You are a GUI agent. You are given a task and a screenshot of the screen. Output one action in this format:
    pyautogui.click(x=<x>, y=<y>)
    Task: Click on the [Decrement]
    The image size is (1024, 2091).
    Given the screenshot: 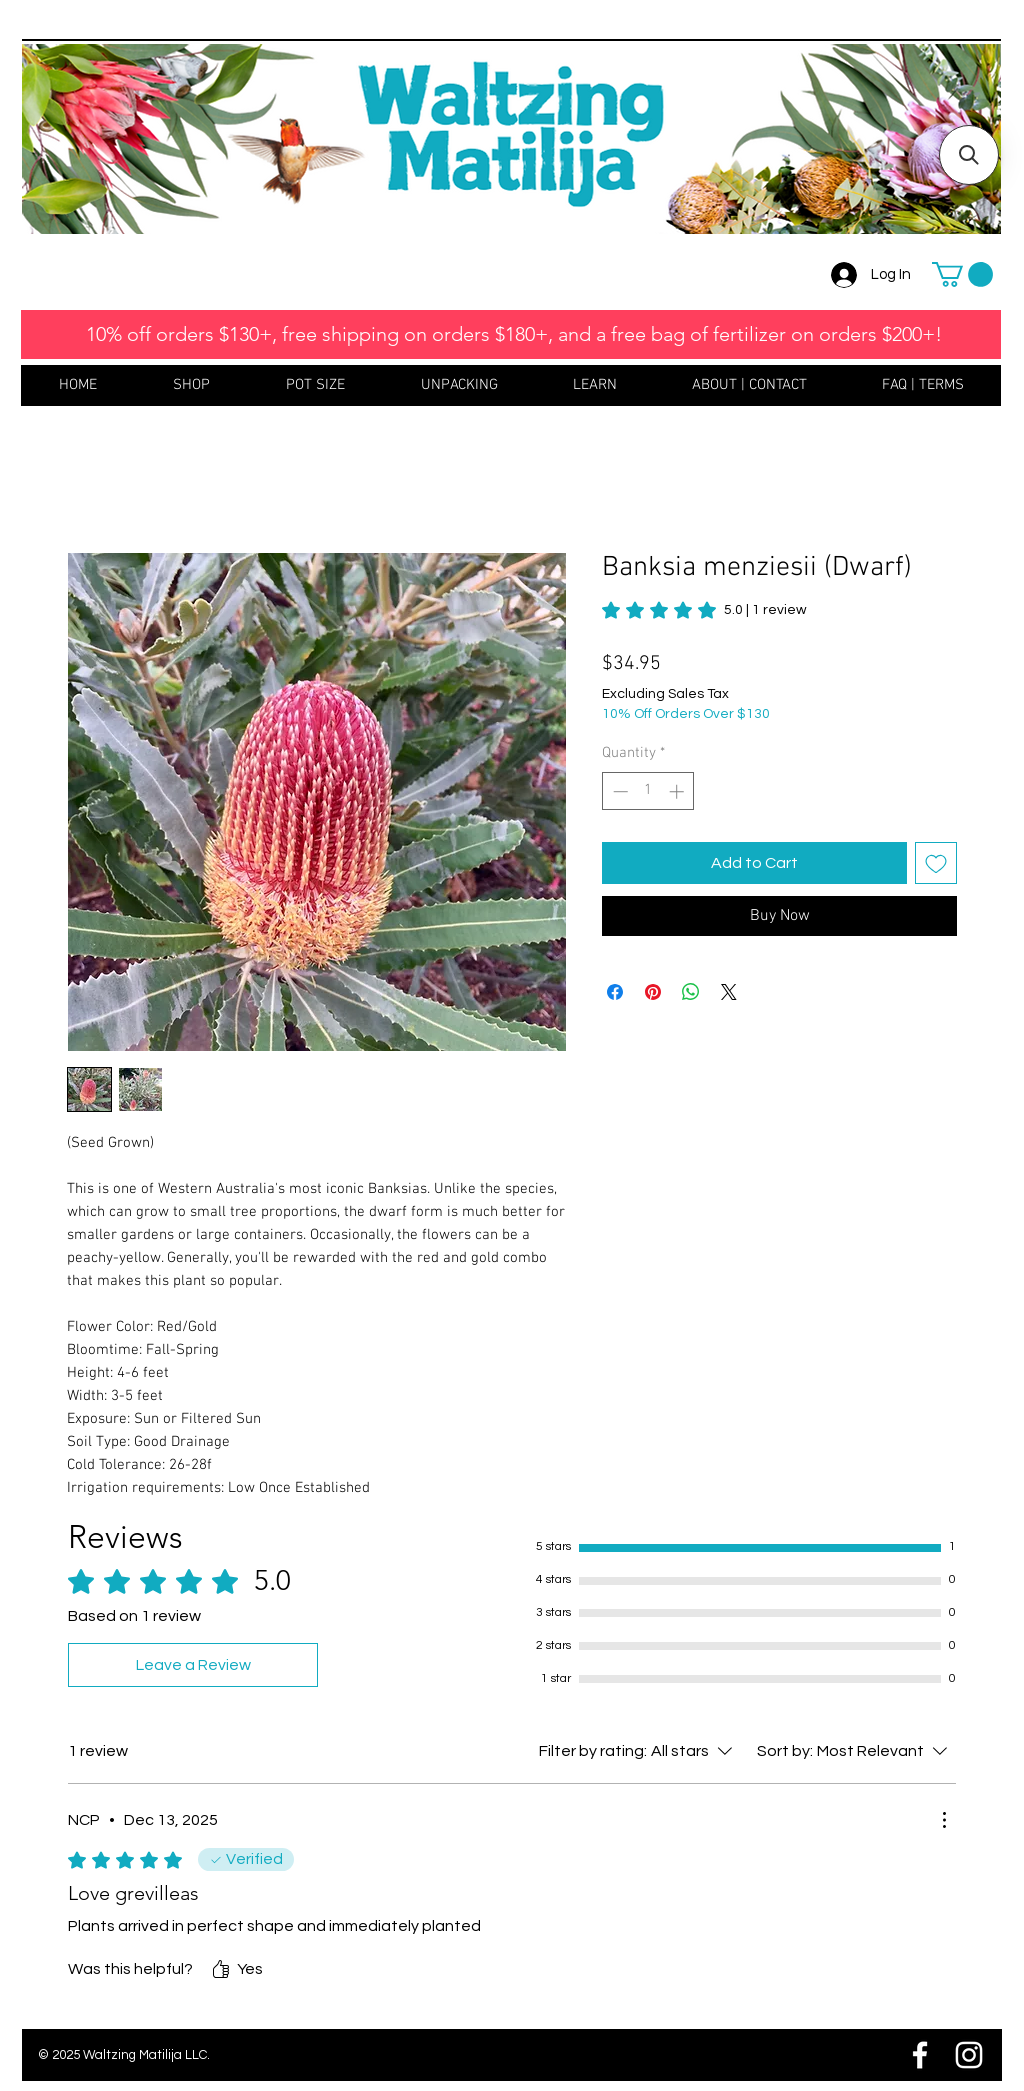 What is the action you would take?
    pyautogui.click(x=618, y=791)
    